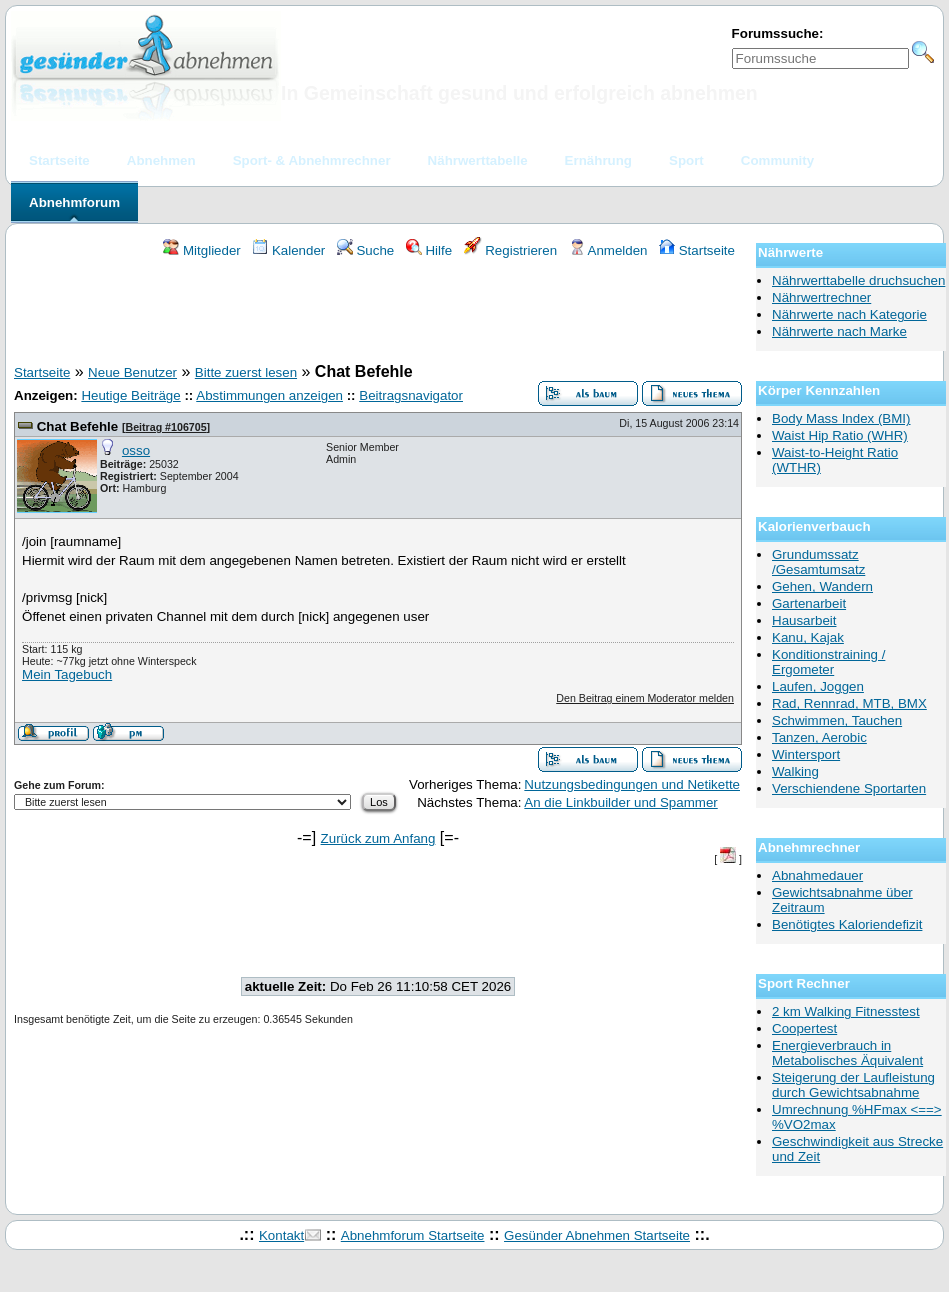 The width and height of the screenshot is (949, 1292). What do you see at coordinates (201, 250) in the screenshot?
I see `Mitglieder` at bounding box center [201, 250].